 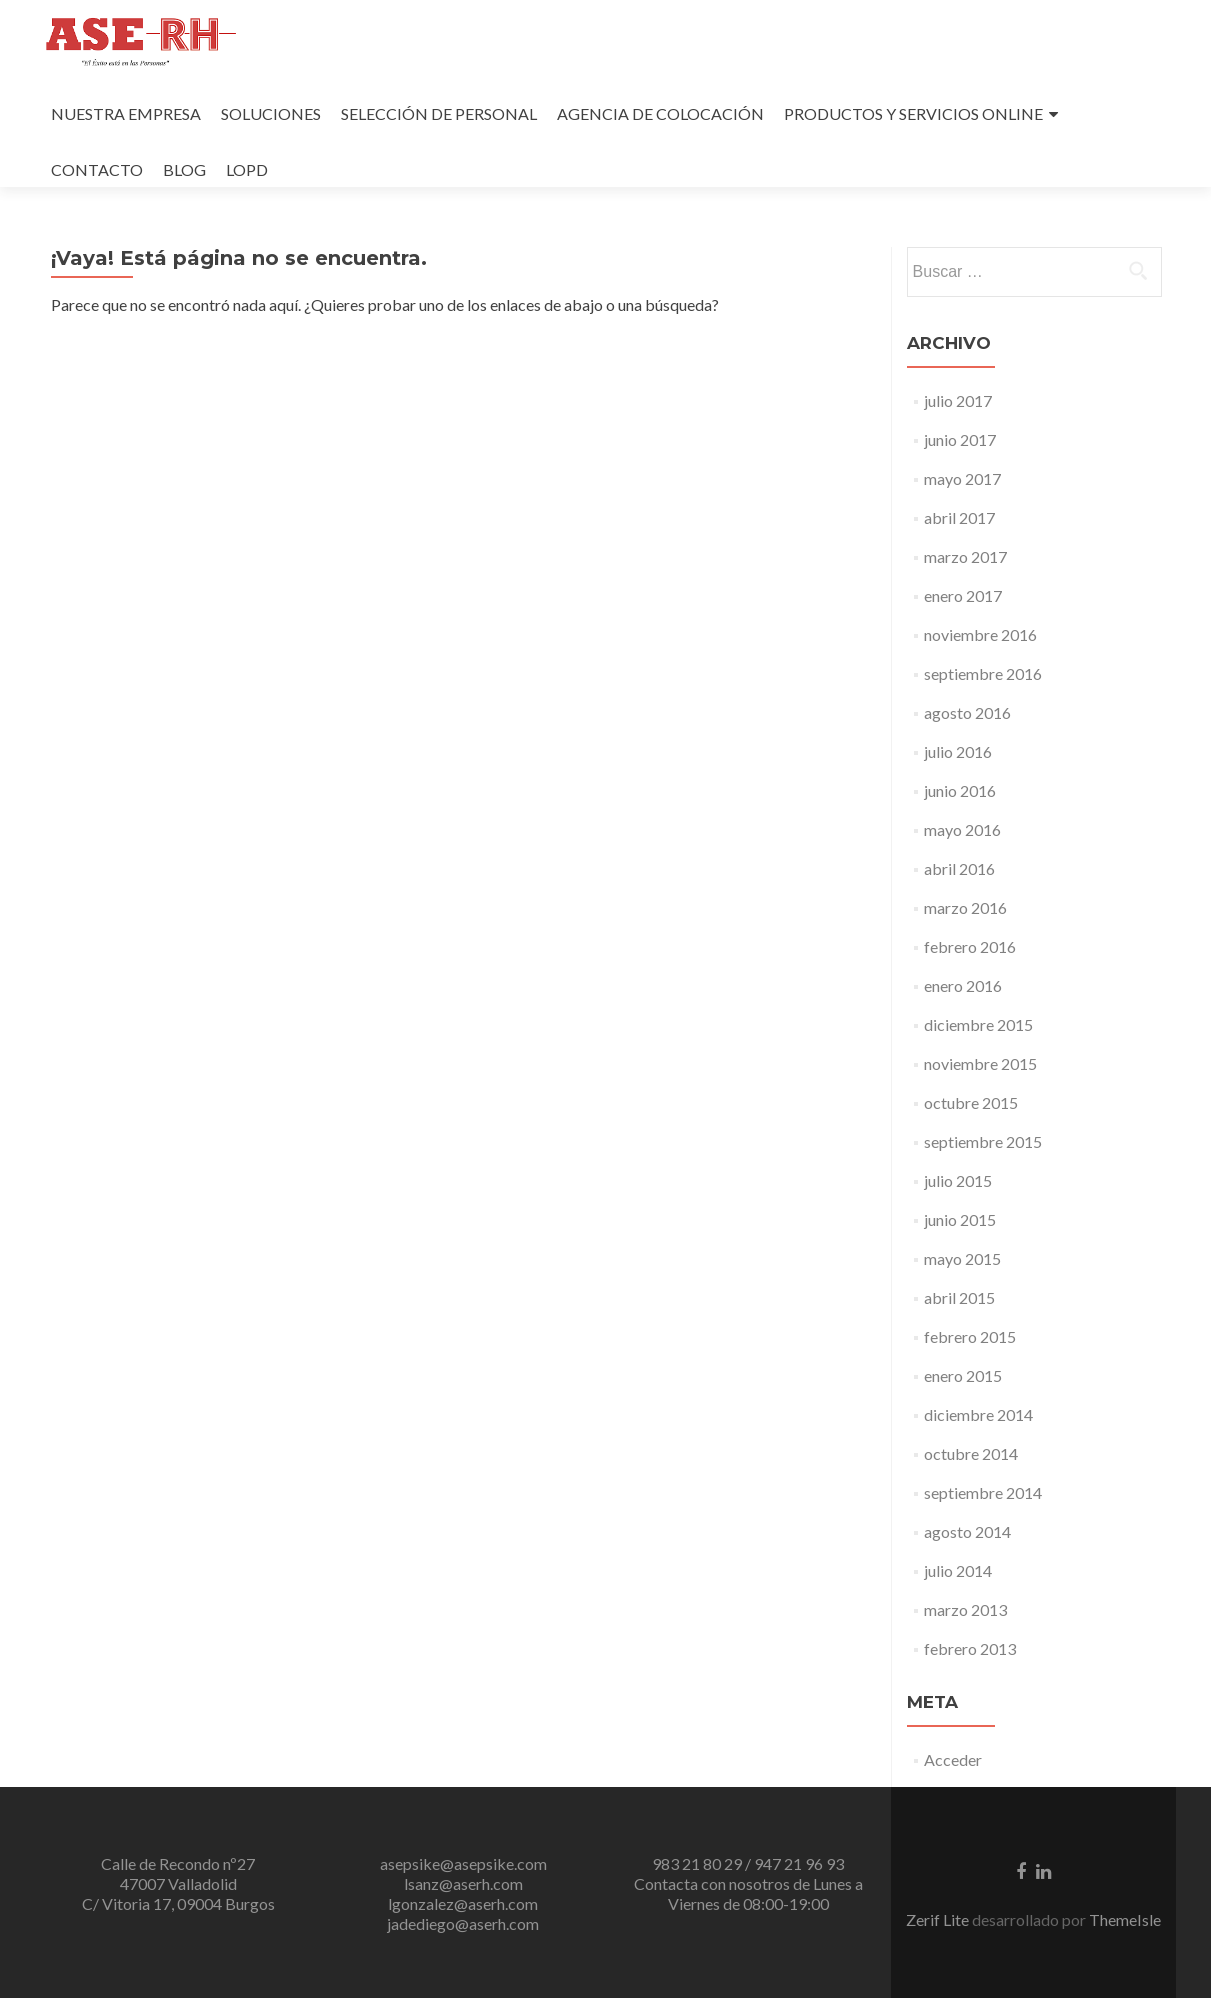 I want to click on Calle de Recondo nº27 47007 Valladolid, so click(x=178, y=1873).